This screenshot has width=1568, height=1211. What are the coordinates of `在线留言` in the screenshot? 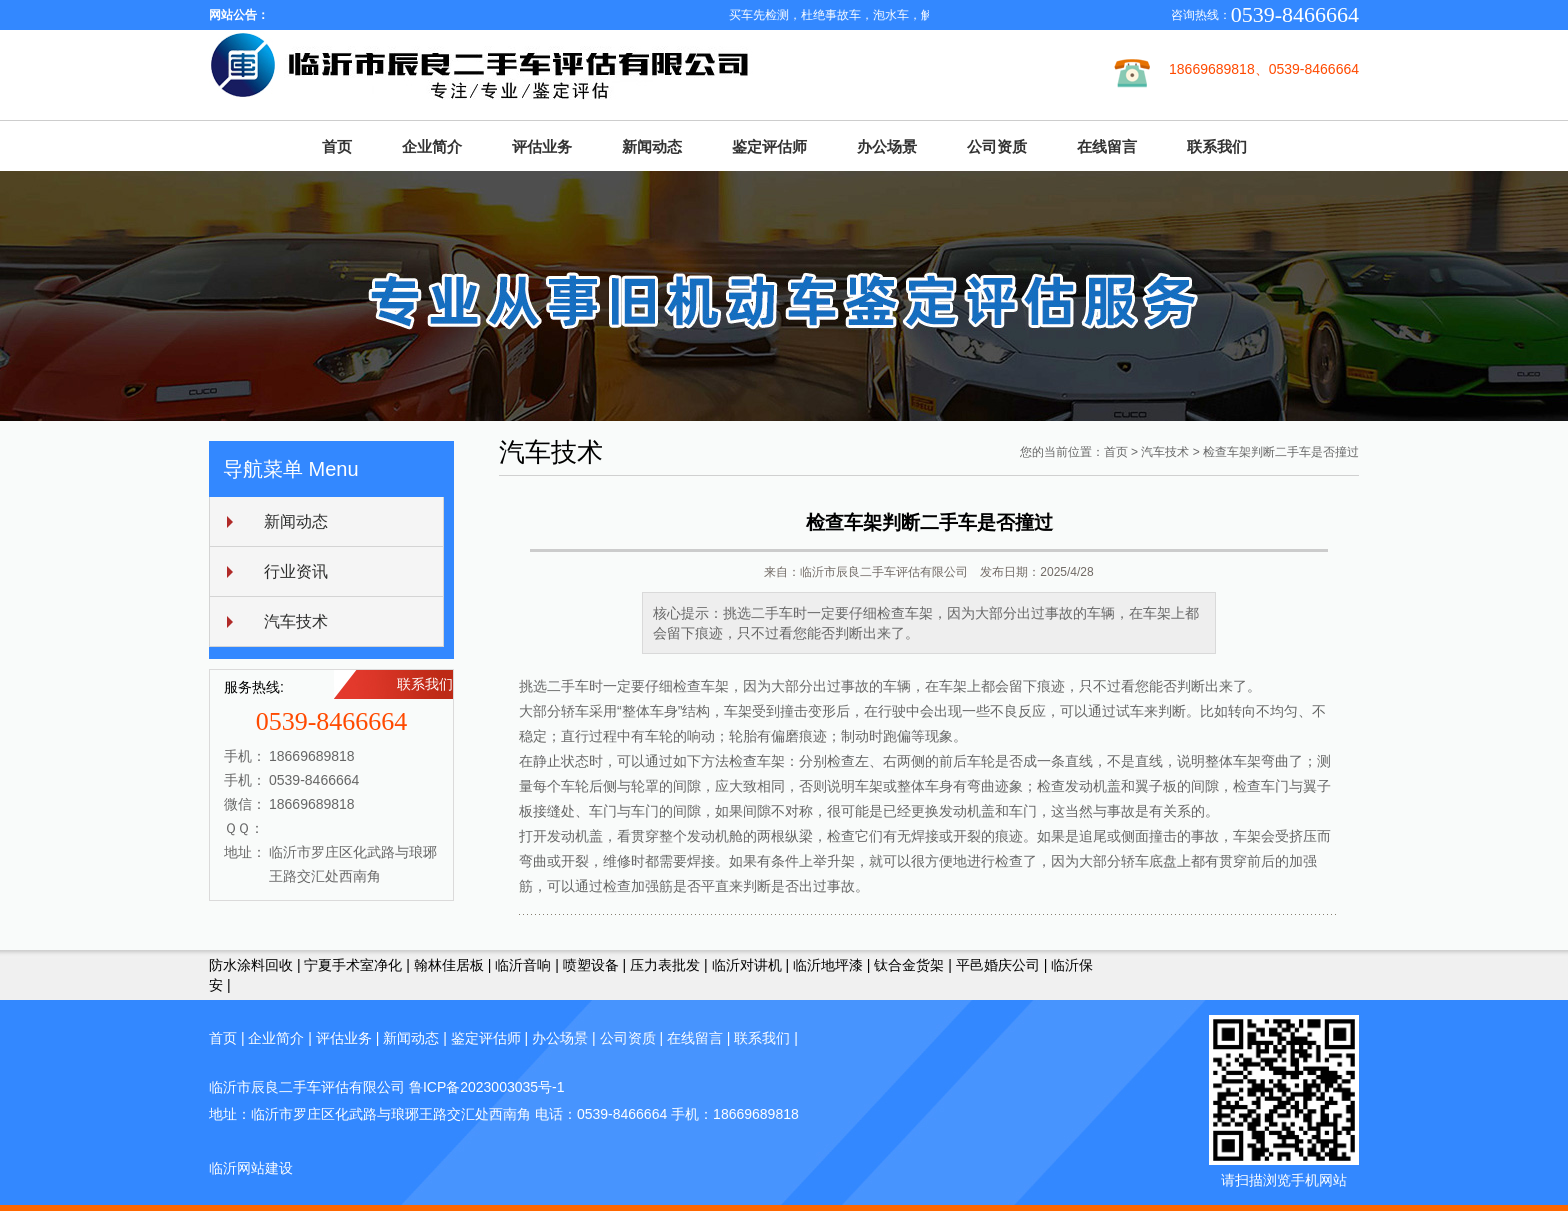 It's located at (1107, 146).